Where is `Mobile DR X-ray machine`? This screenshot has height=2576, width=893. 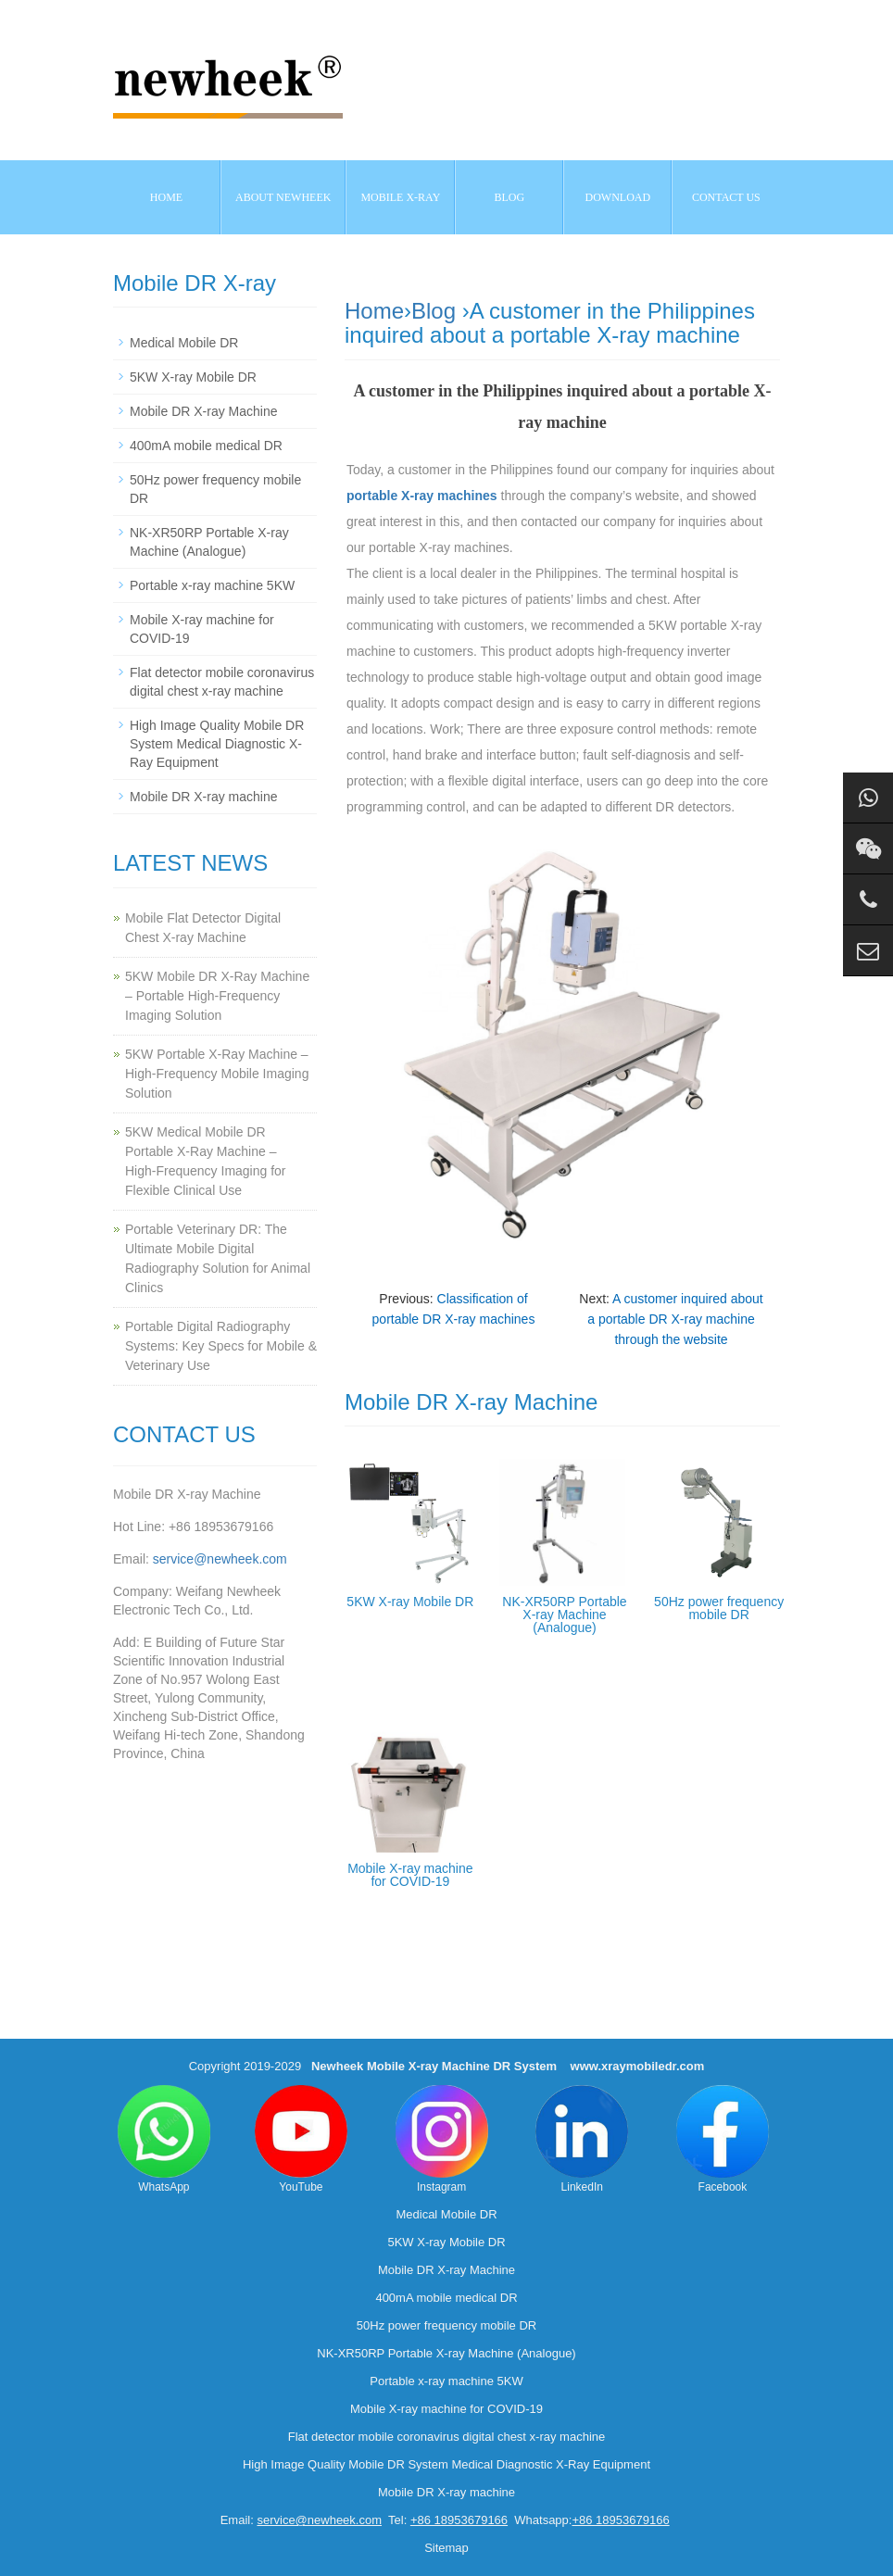 Mobile DR X-ray machine is located at coordinates (204, 796).